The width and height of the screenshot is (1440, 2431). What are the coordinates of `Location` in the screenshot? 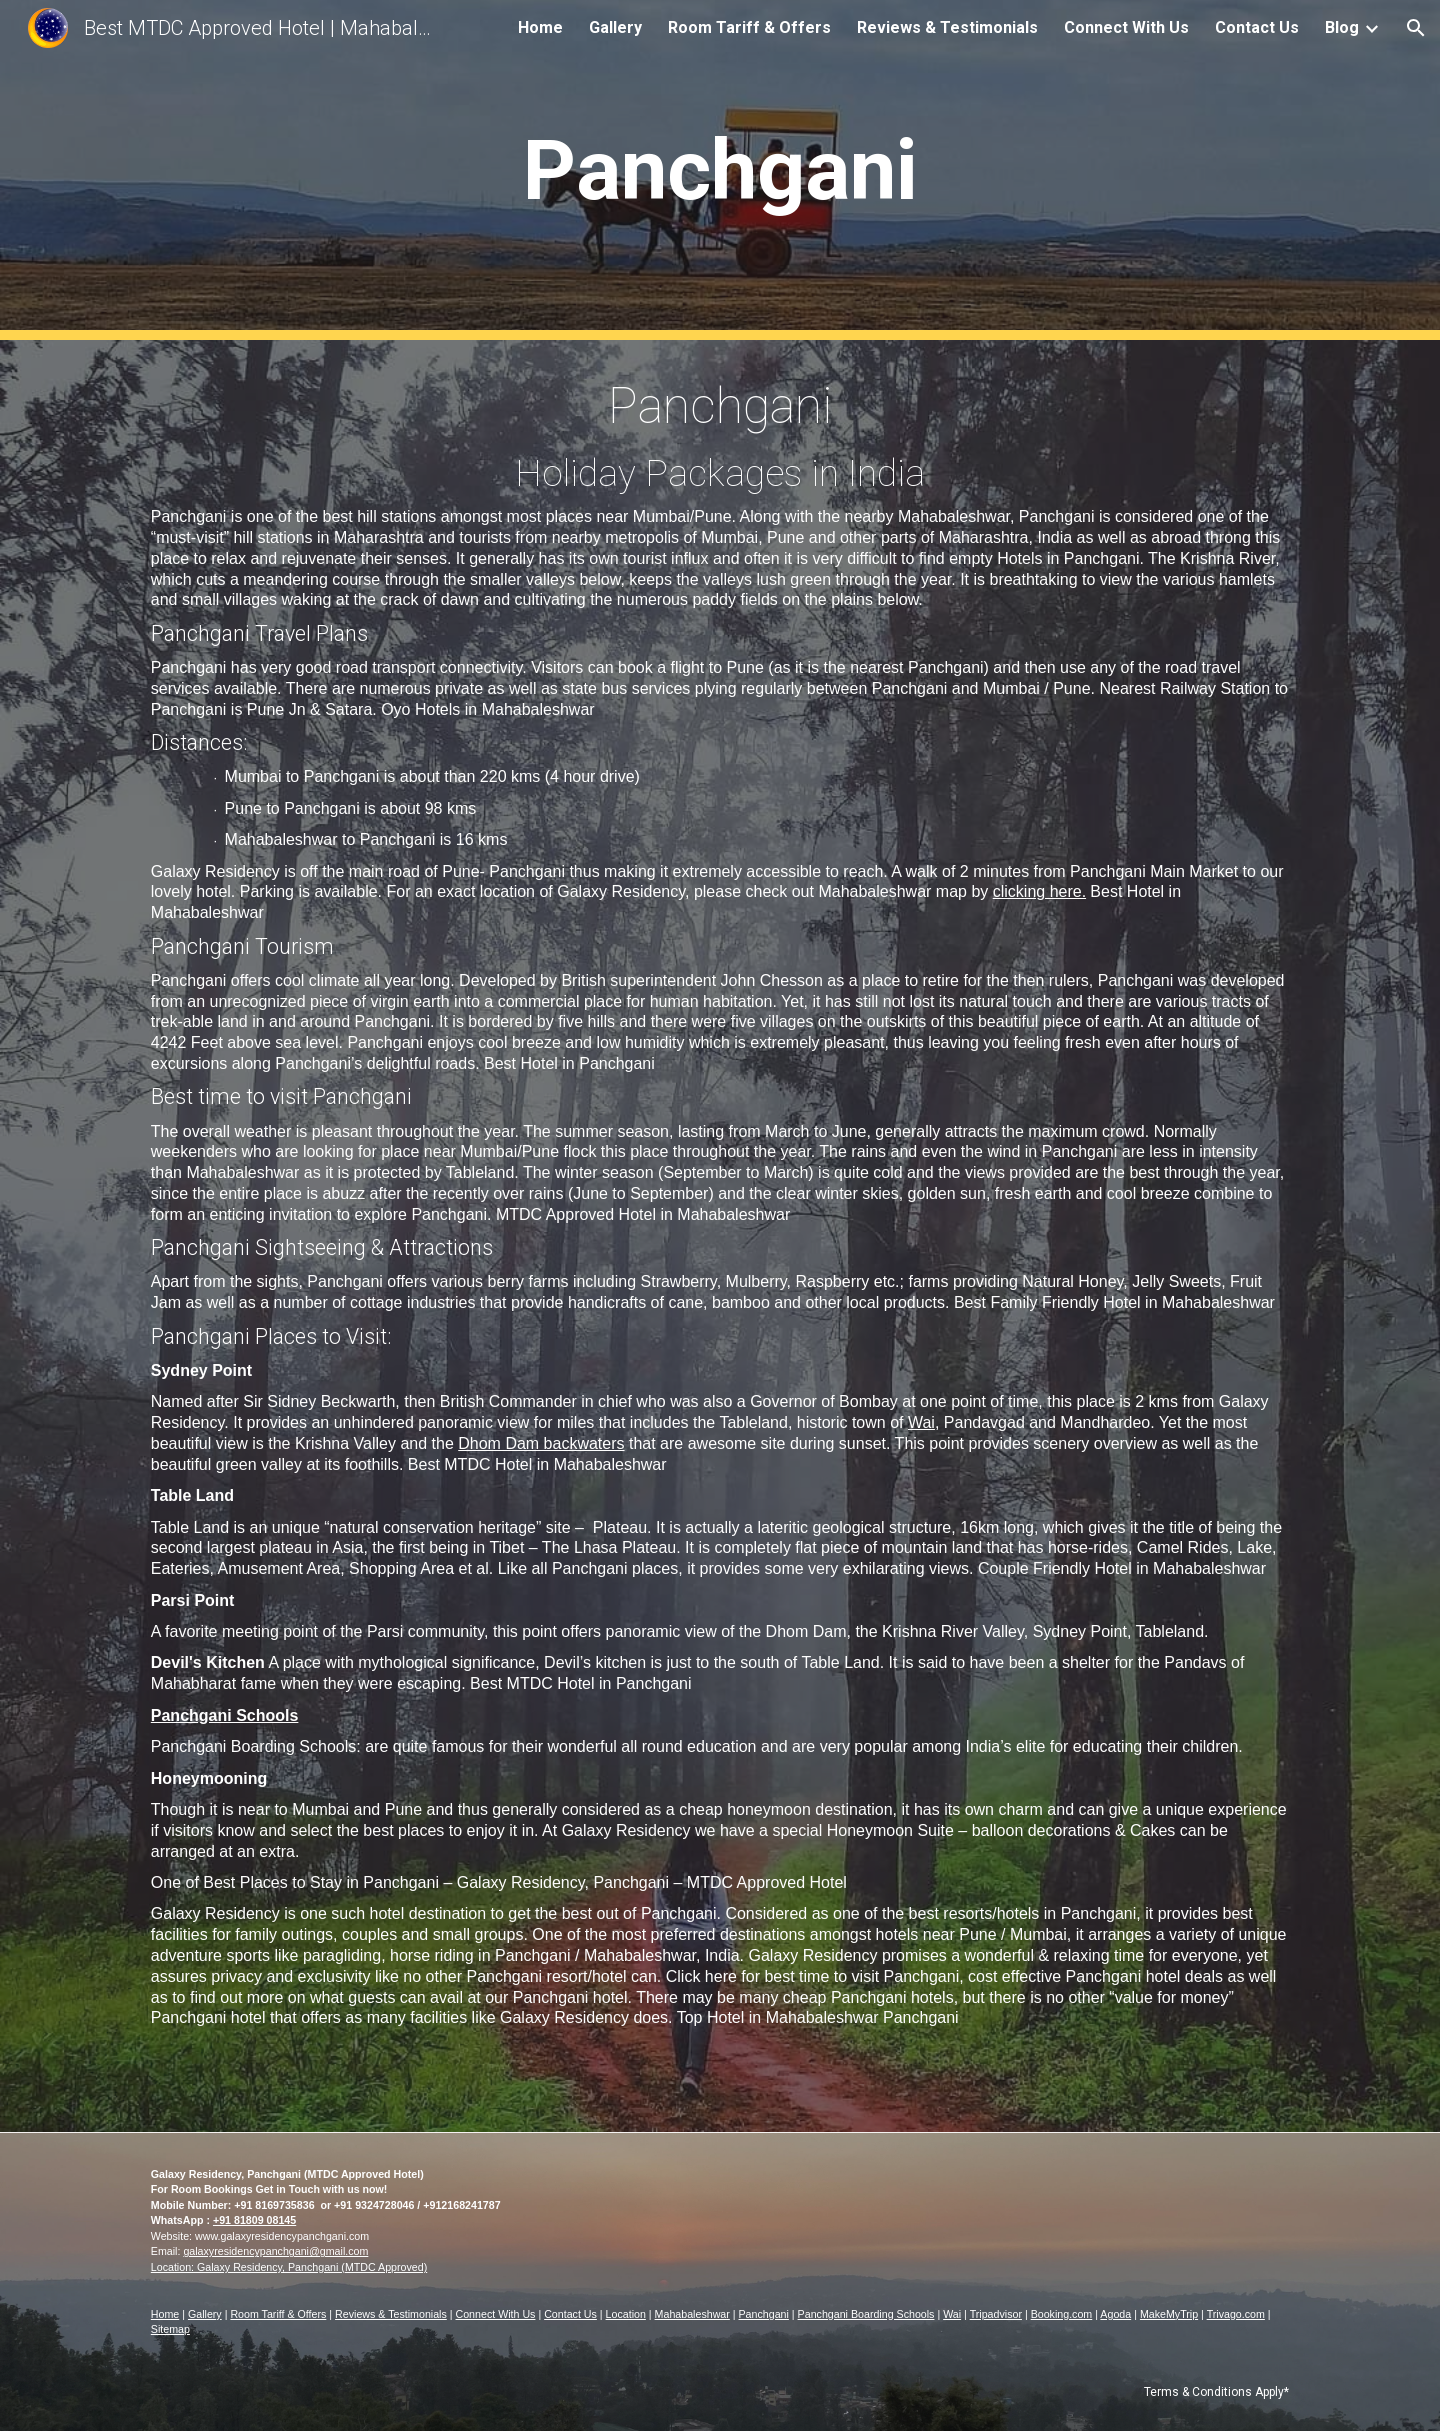 It's located at (626, 2314).